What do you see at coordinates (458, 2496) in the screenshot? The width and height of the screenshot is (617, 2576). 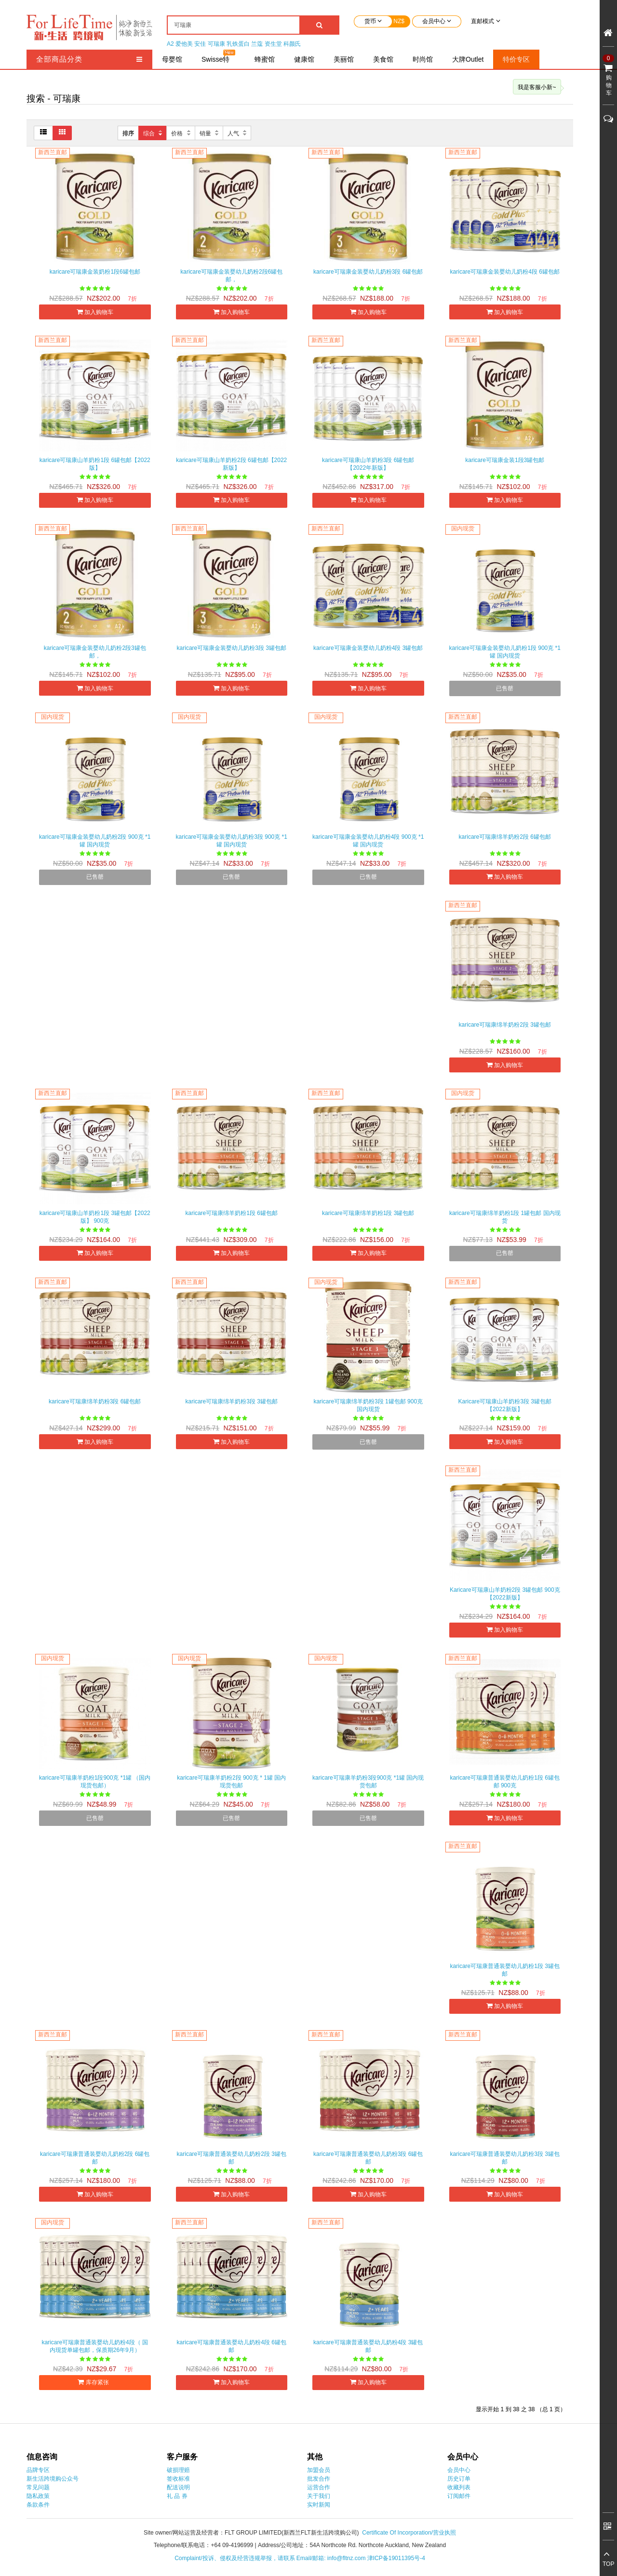 I see `订阅邮件` at bounding box center [458, 2496].